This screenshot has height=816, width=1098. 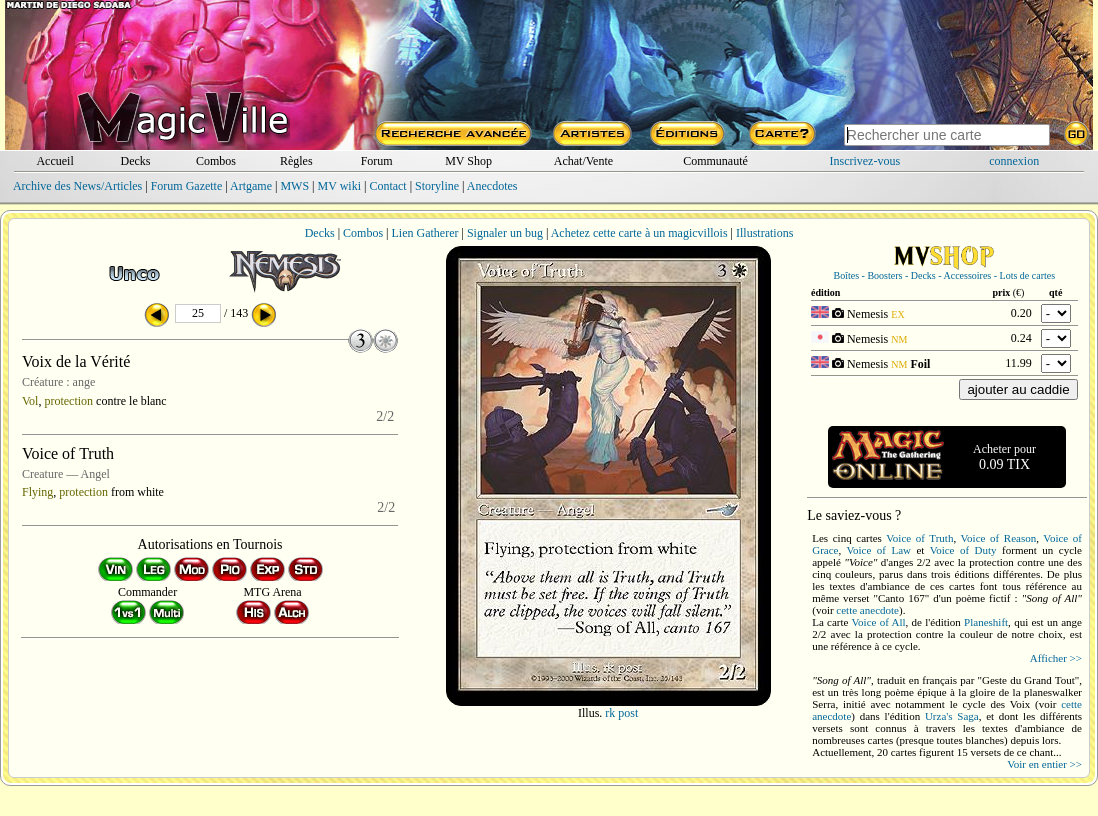 What do you see at coordinates (505, 233) in the screenshot?
I see `Signaler un bug` at bounding box center [505, 233].